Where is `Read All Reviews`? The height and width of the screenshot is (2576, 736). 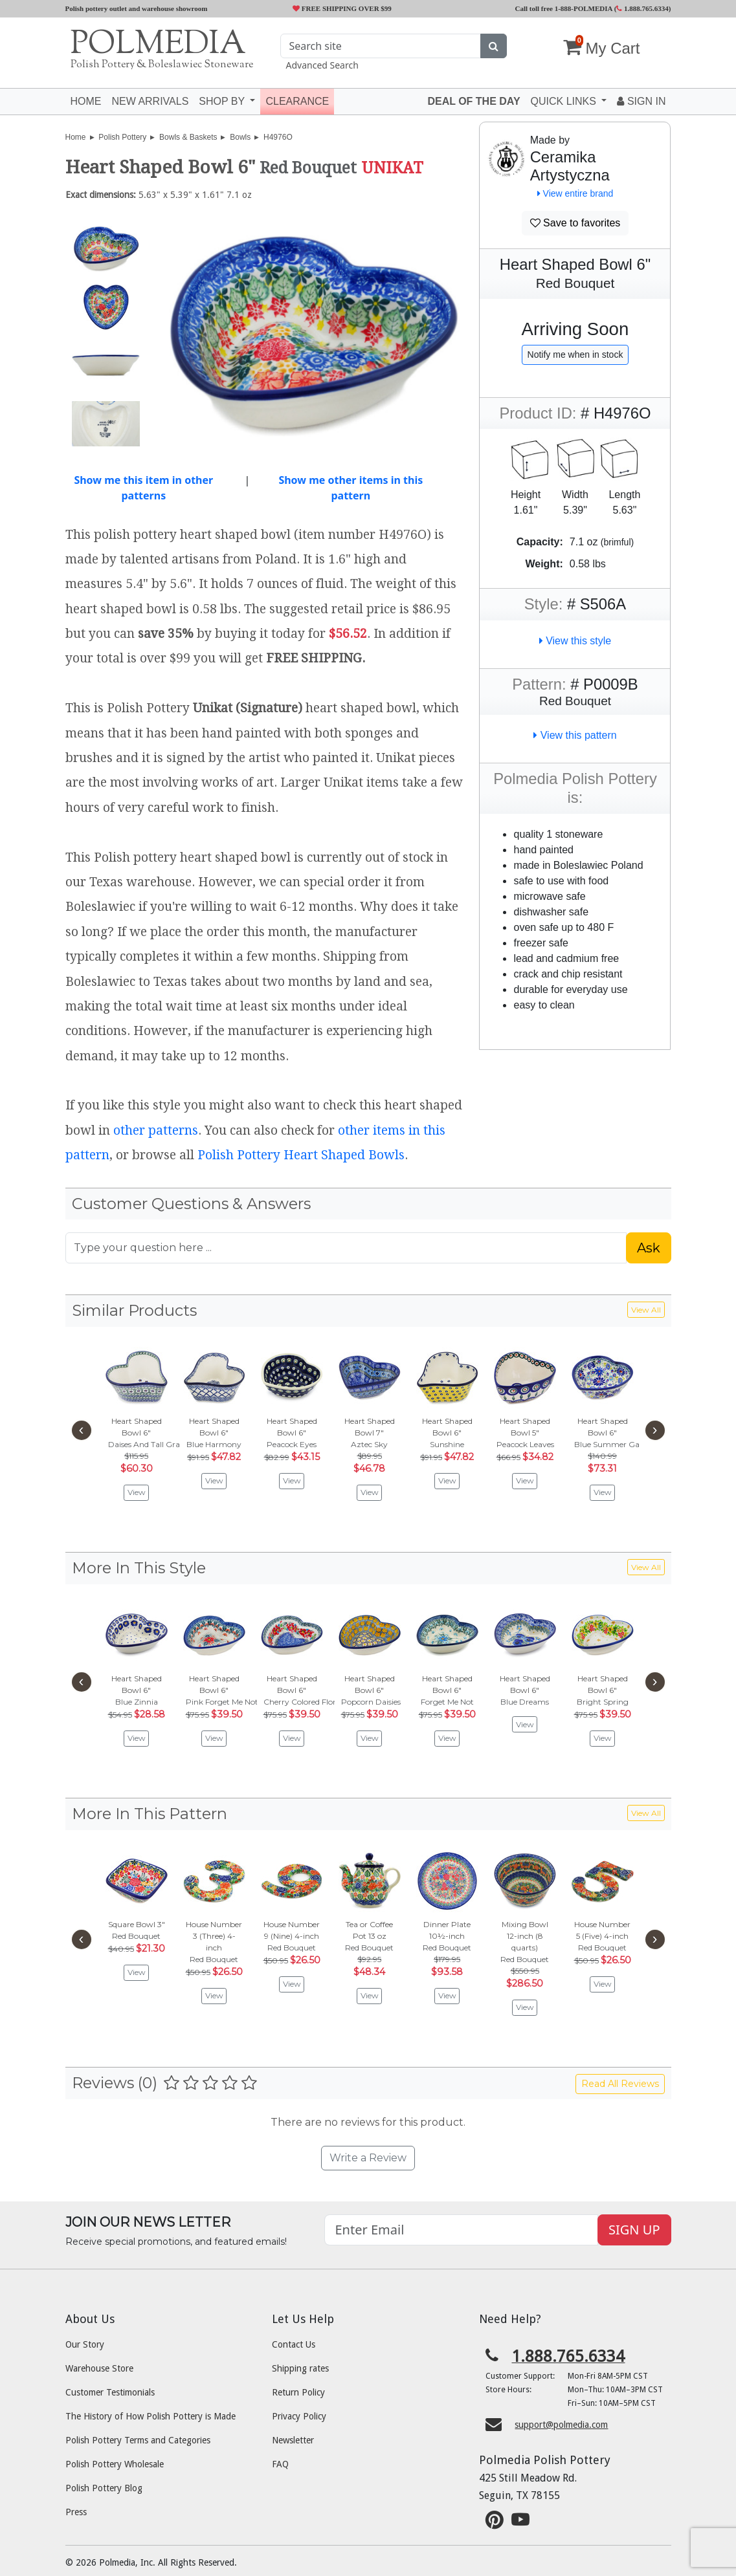 Read All Reviews is located at coordinates (620, 2084).